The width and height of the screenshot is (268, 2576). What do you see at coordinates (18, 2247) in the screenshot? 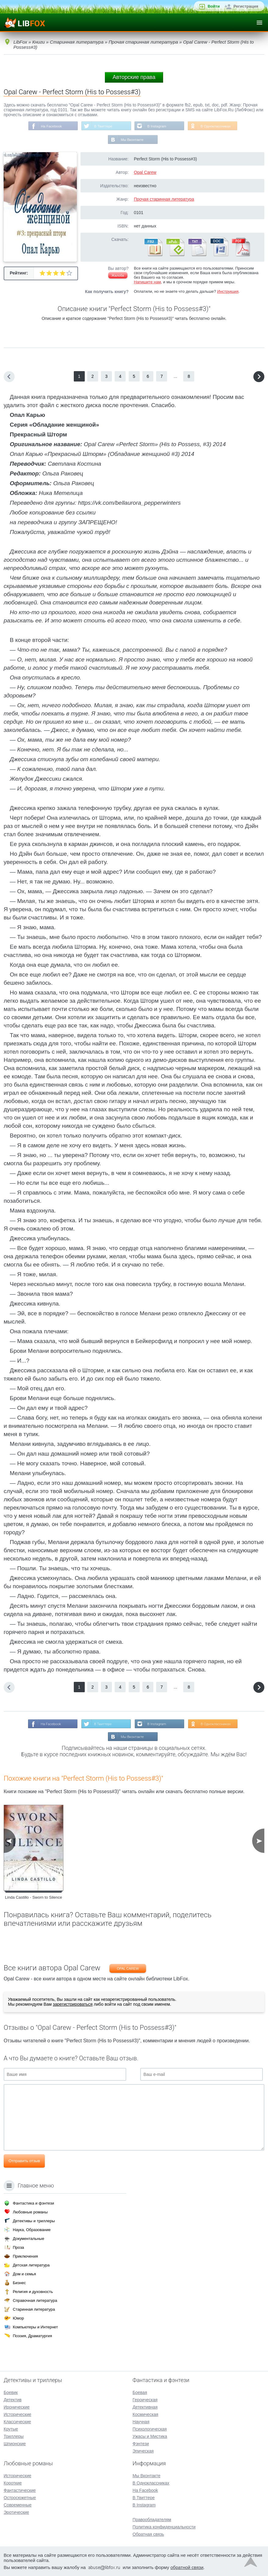
I see `Проза` at bounding box center [18, 2247].